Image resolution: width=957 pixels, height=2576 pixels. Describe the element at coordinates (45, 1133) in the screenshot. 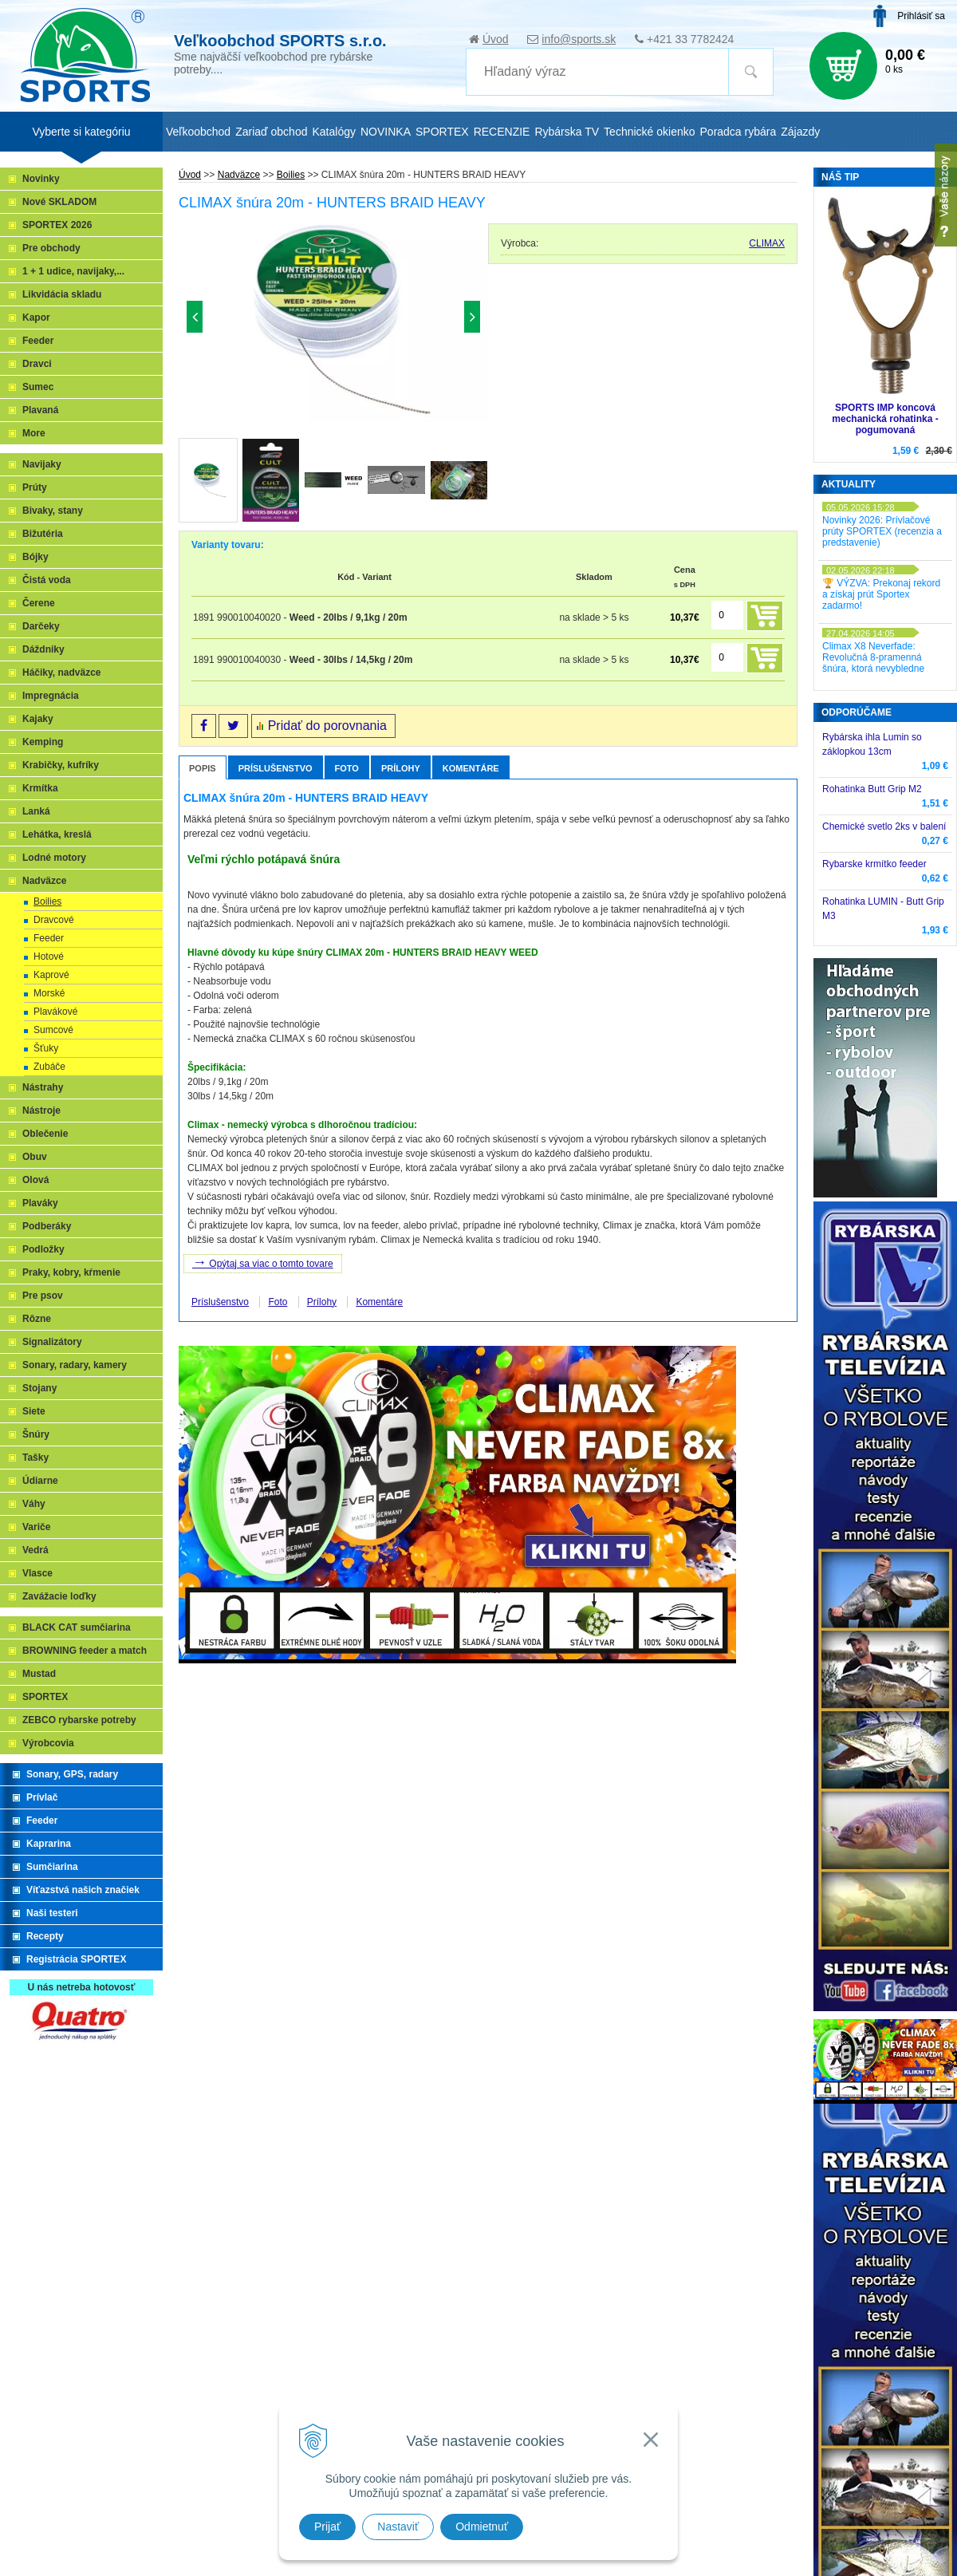

I see `Oblečenie` at that location.